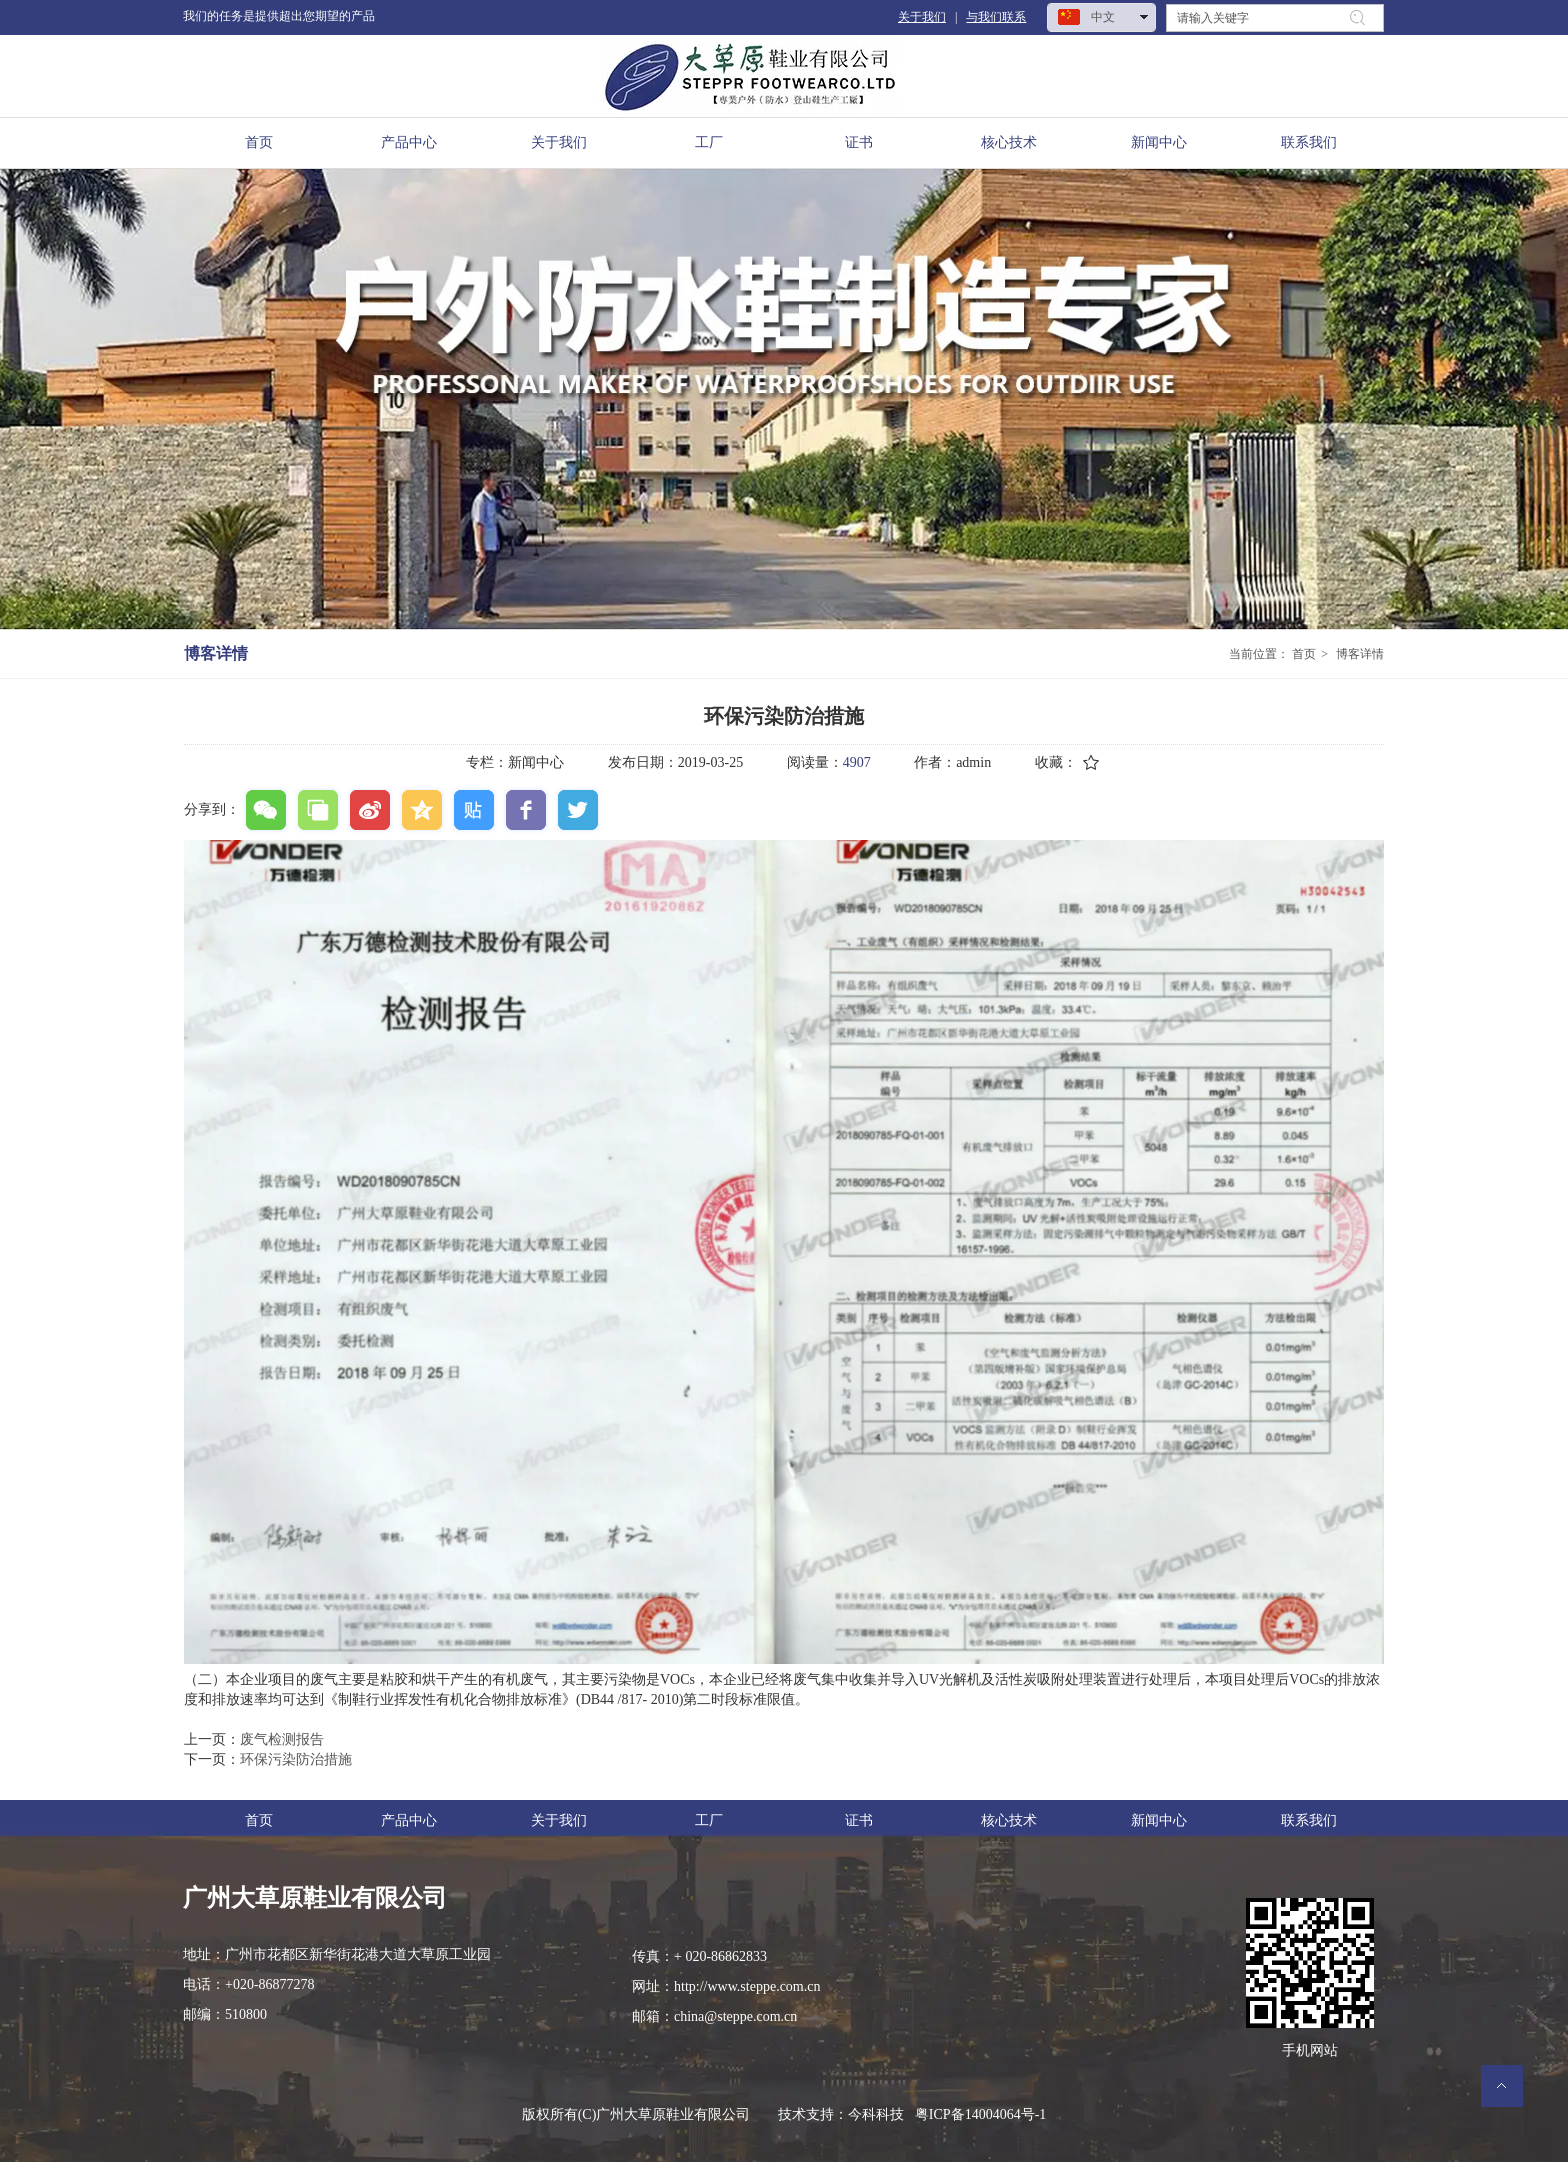 The height and width of the screenshot is (2162, 1568). I want to click on 关于我们, so click(559, 1820).